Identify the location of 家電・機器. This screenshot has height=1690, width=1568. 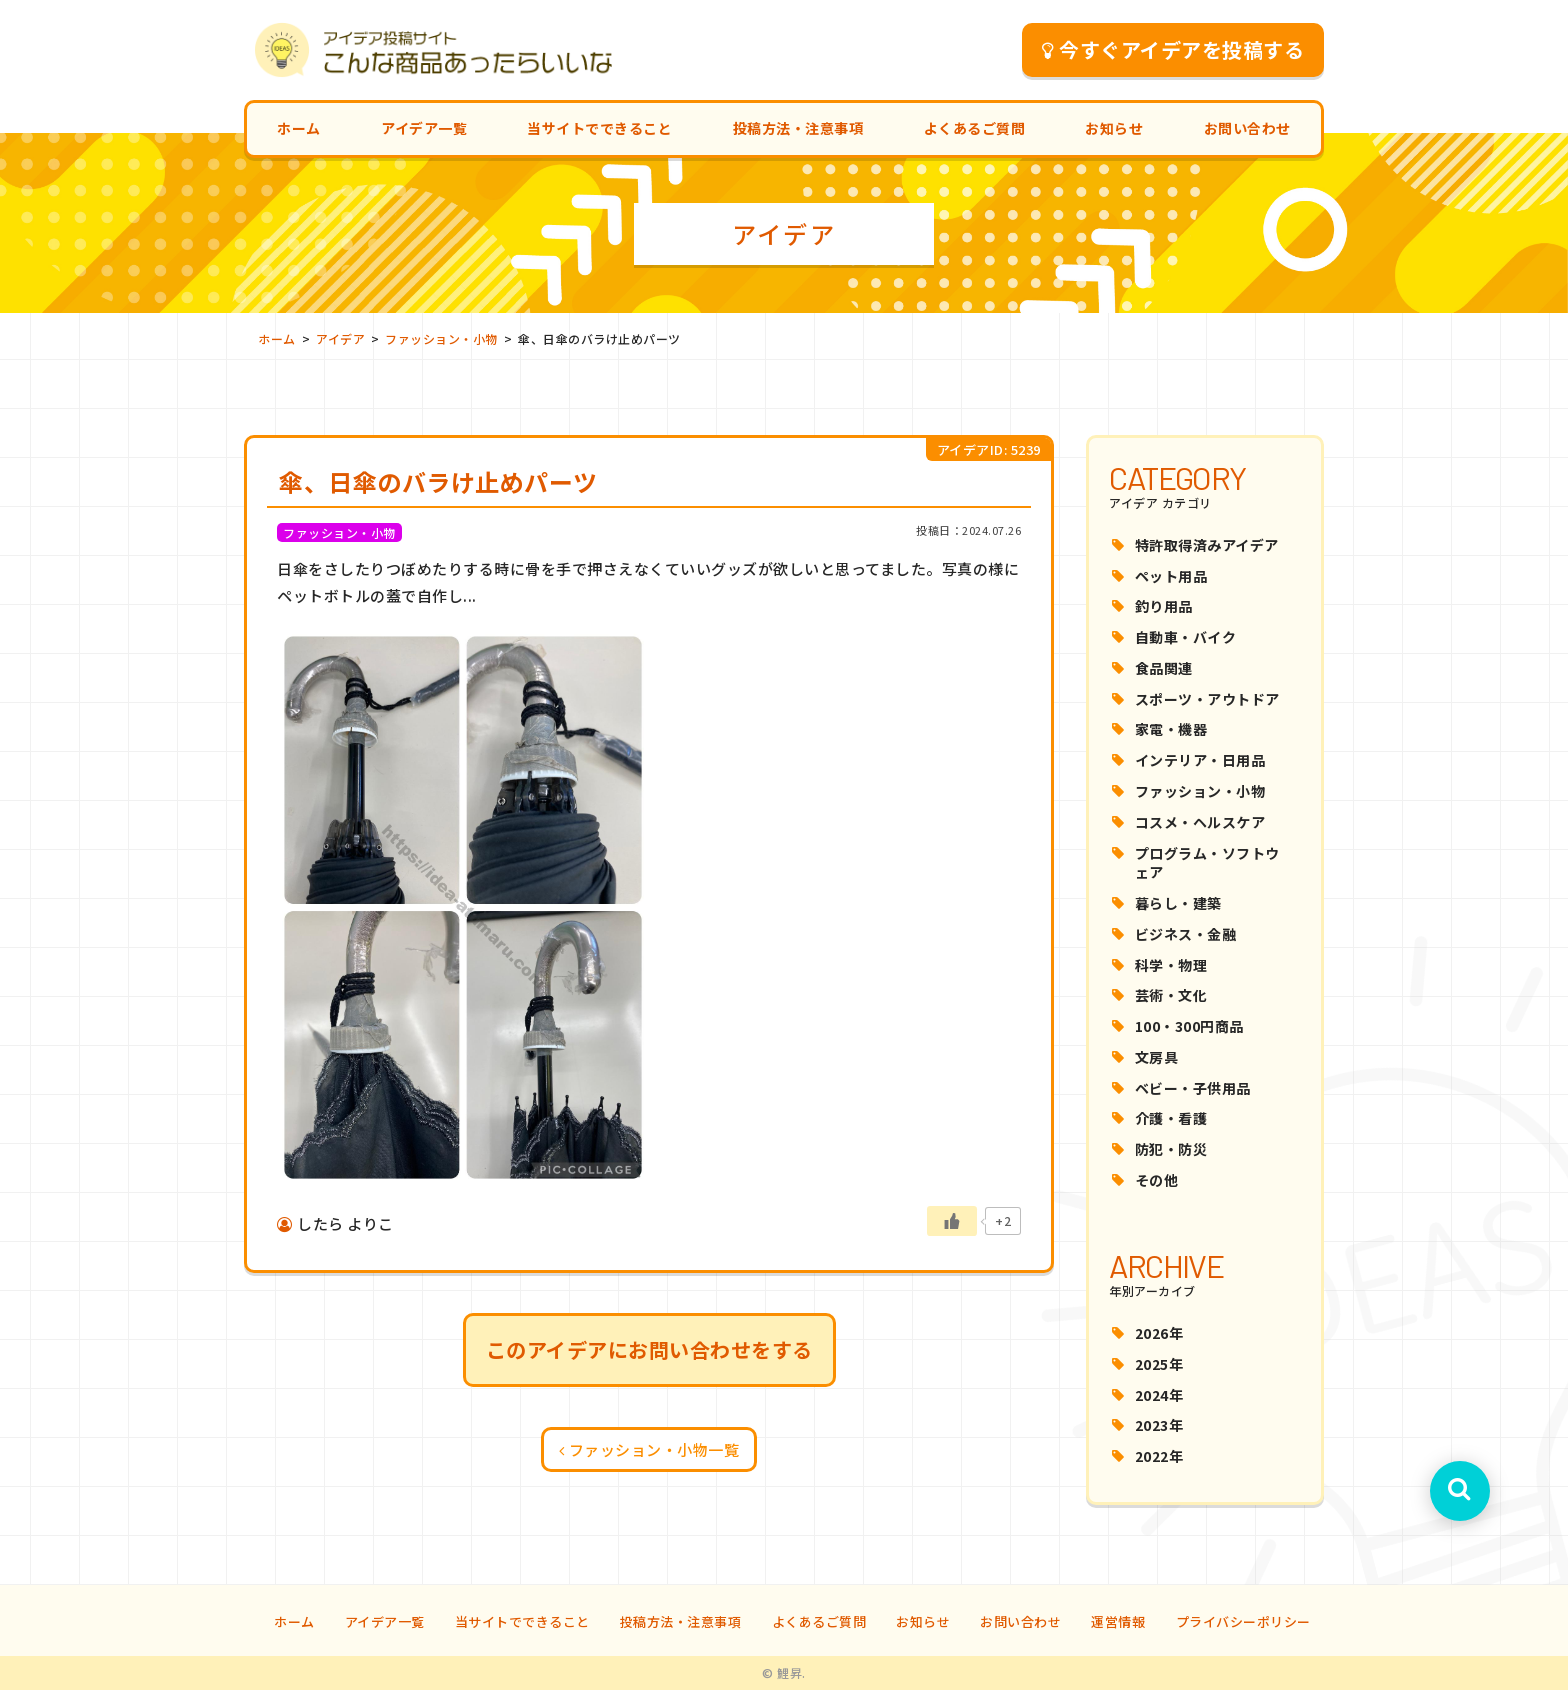
(1171, 729).